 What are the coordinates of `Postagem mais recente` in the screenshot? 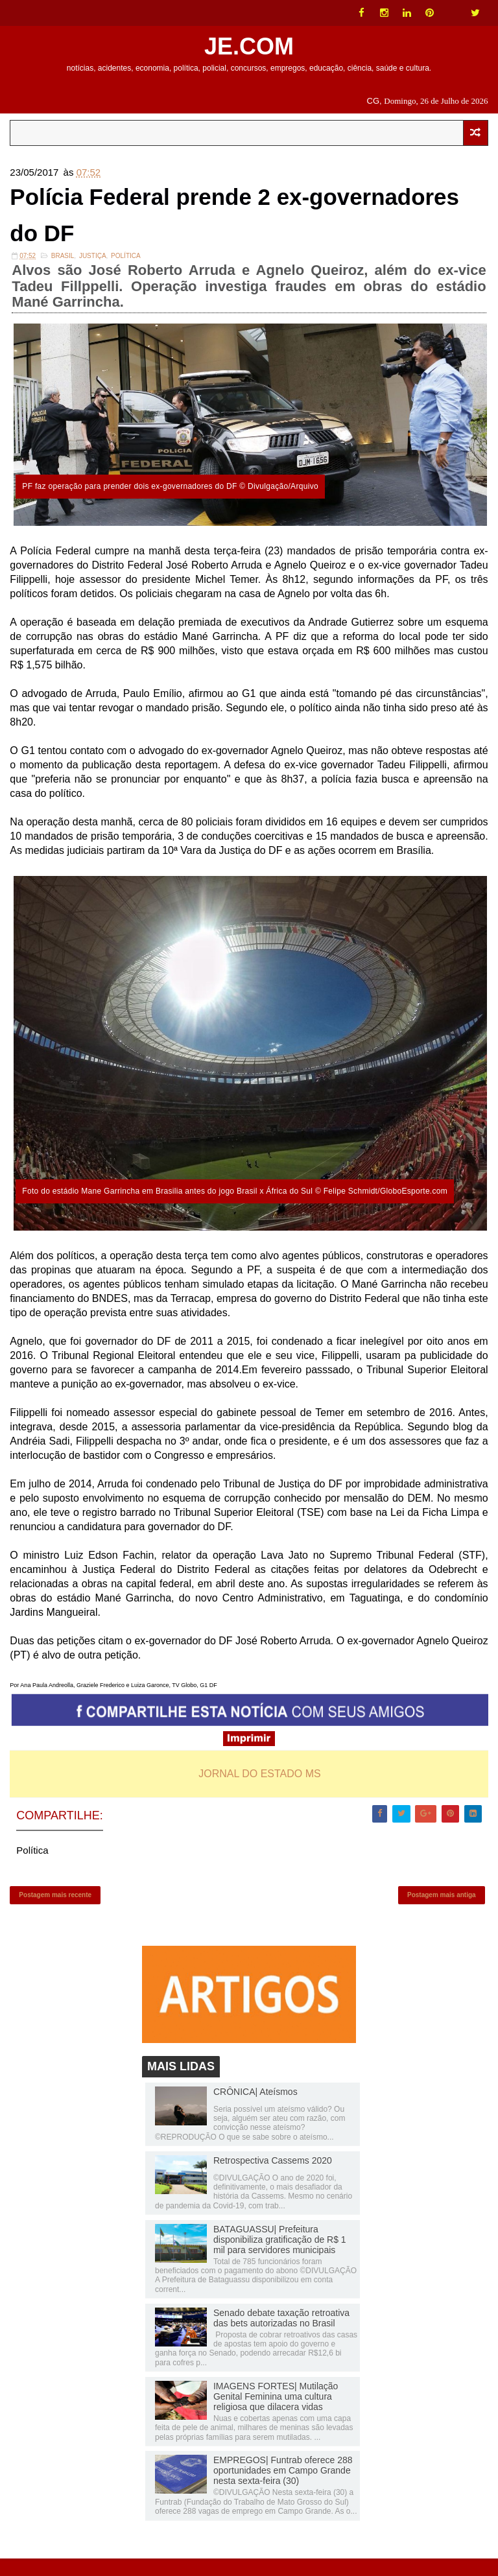 It's located at (55, 1908).